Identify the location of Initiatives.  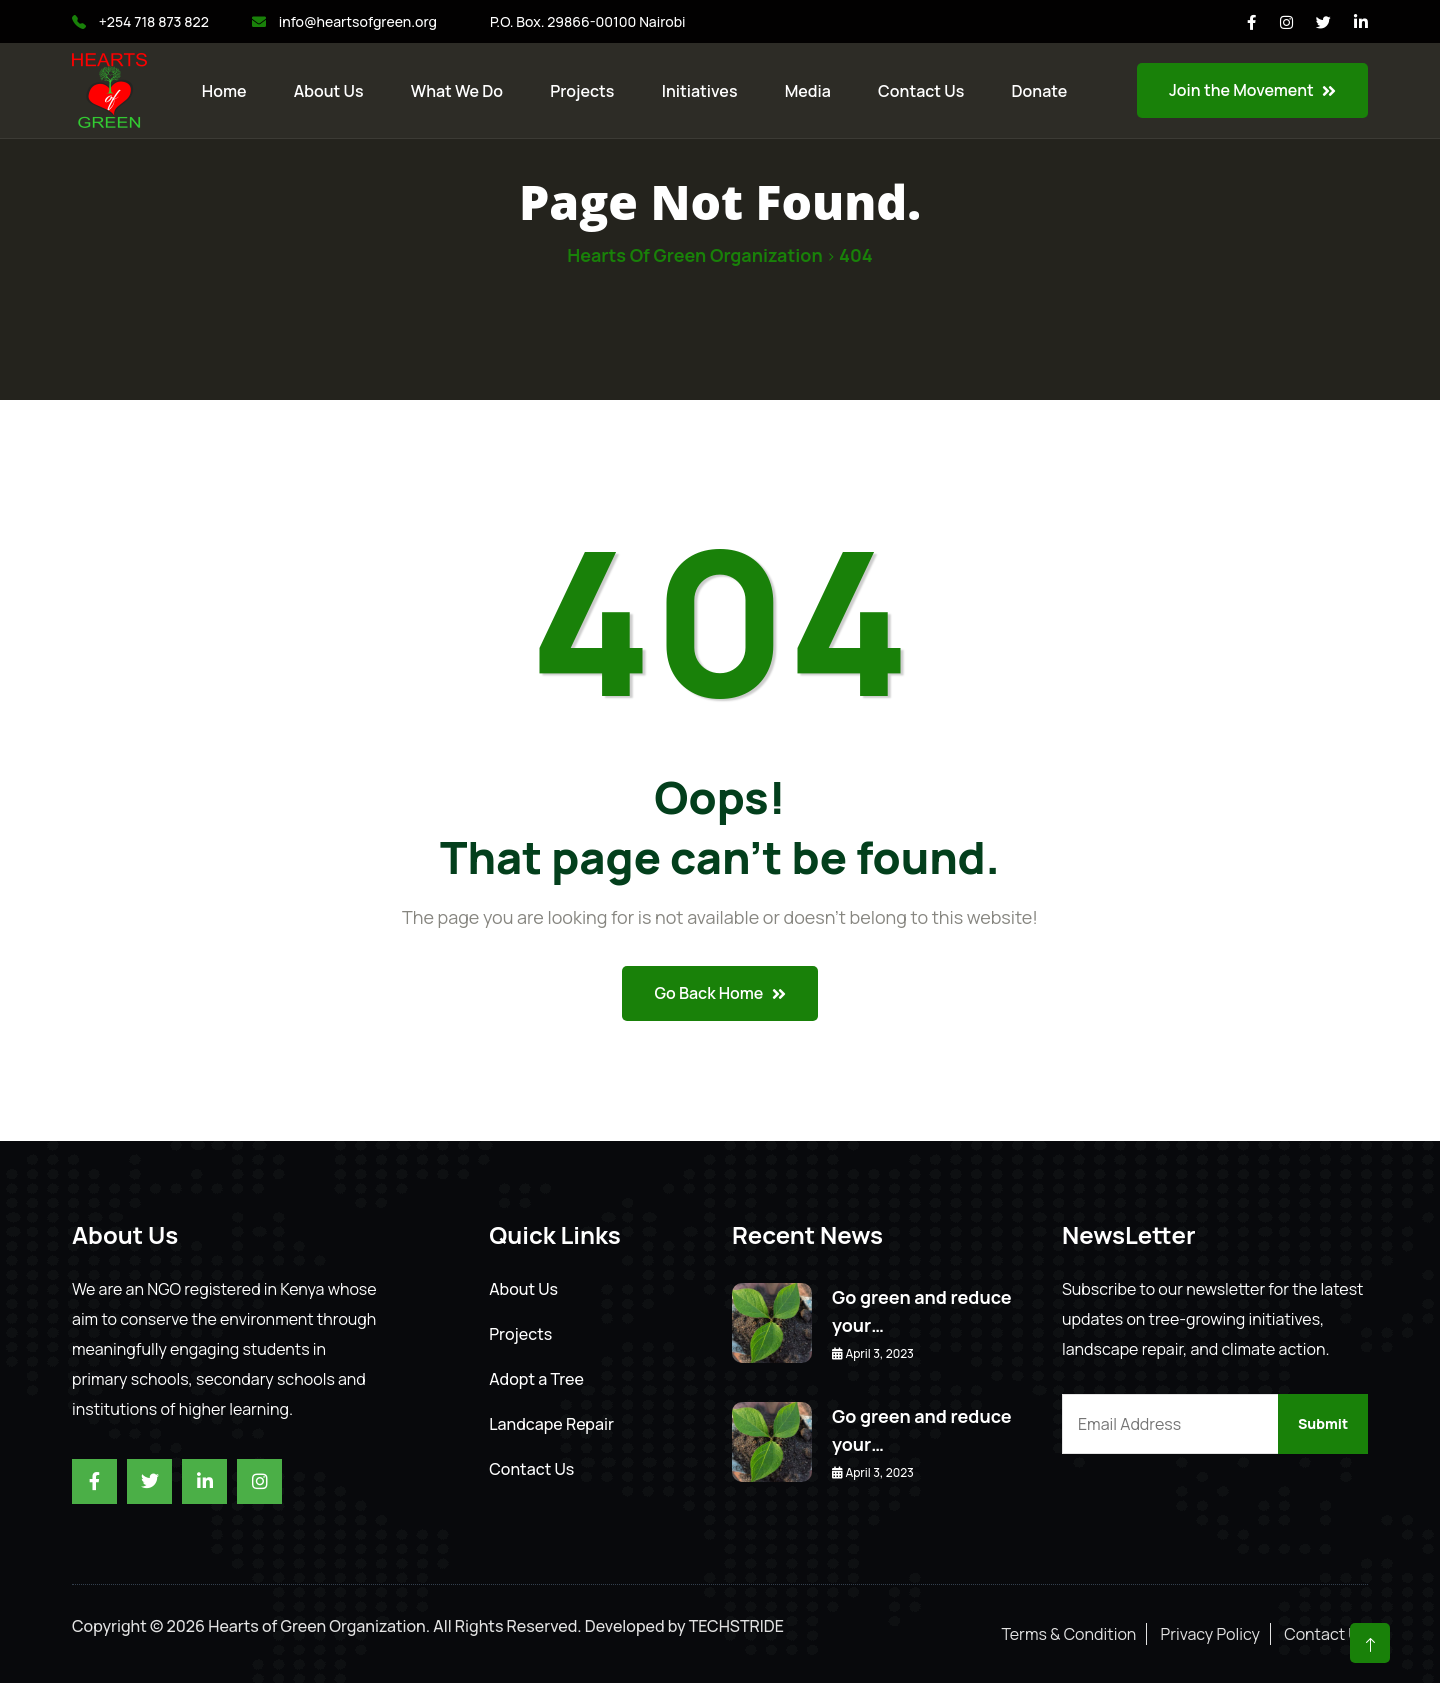
(700, 91).